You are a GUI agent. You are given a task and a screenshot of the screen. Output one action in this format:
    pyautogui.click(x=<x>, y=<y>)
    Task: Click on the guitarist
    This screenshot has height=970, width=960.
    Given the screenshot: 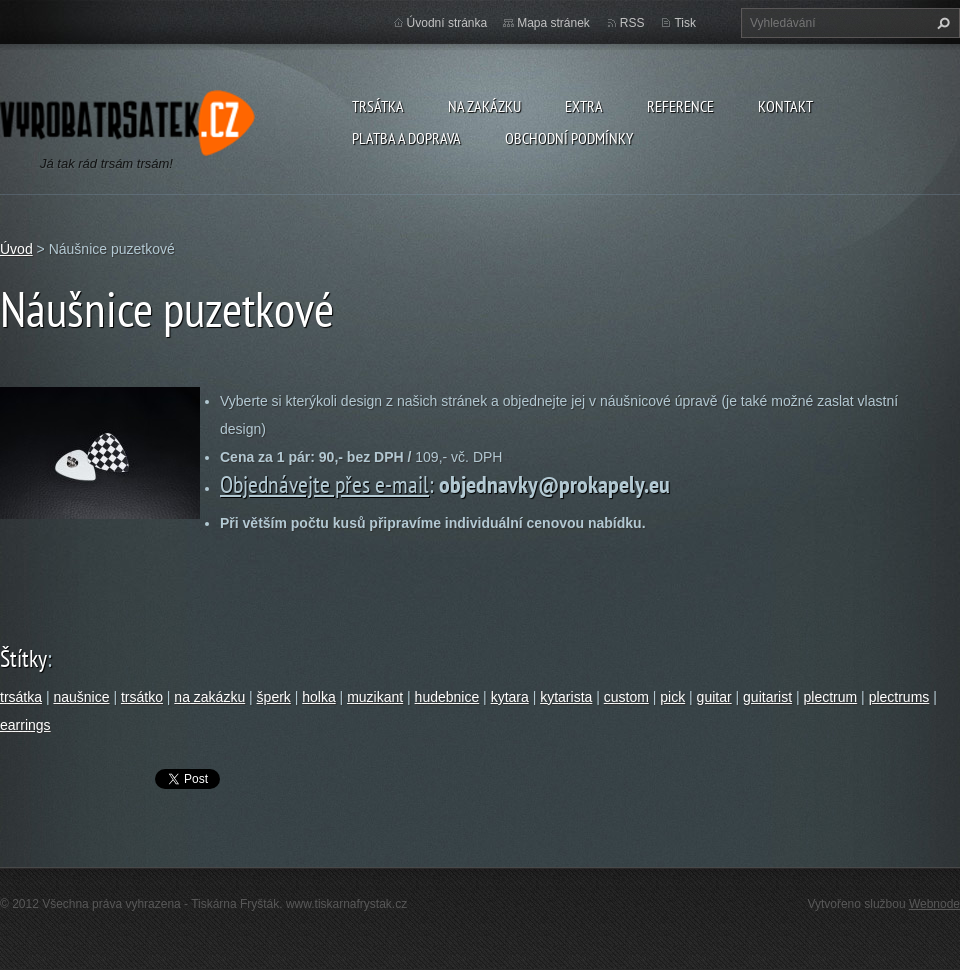 What is the action you would take?
    pyautogui.click(x=767, y=697)
    